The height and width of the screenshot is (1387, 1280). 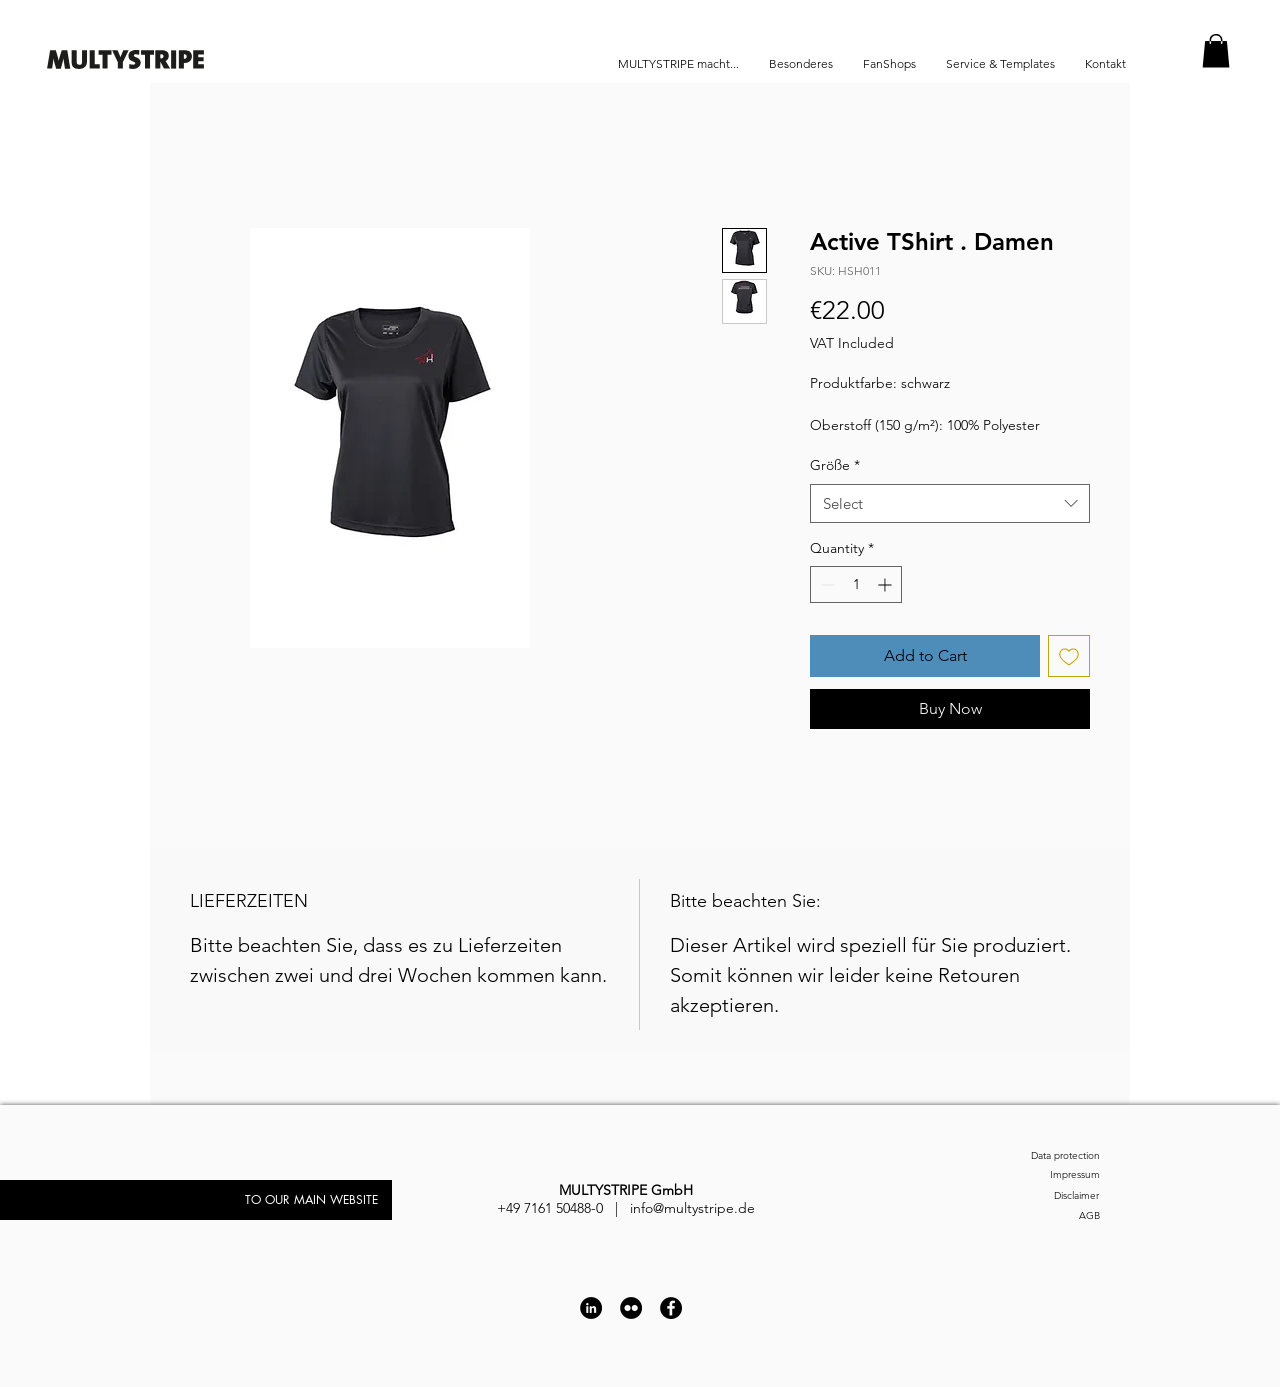 What do you see at coordinates (1045, 1175) in the screenshot?
I see `[Impressum]` at bounding box center [1045, 1175].